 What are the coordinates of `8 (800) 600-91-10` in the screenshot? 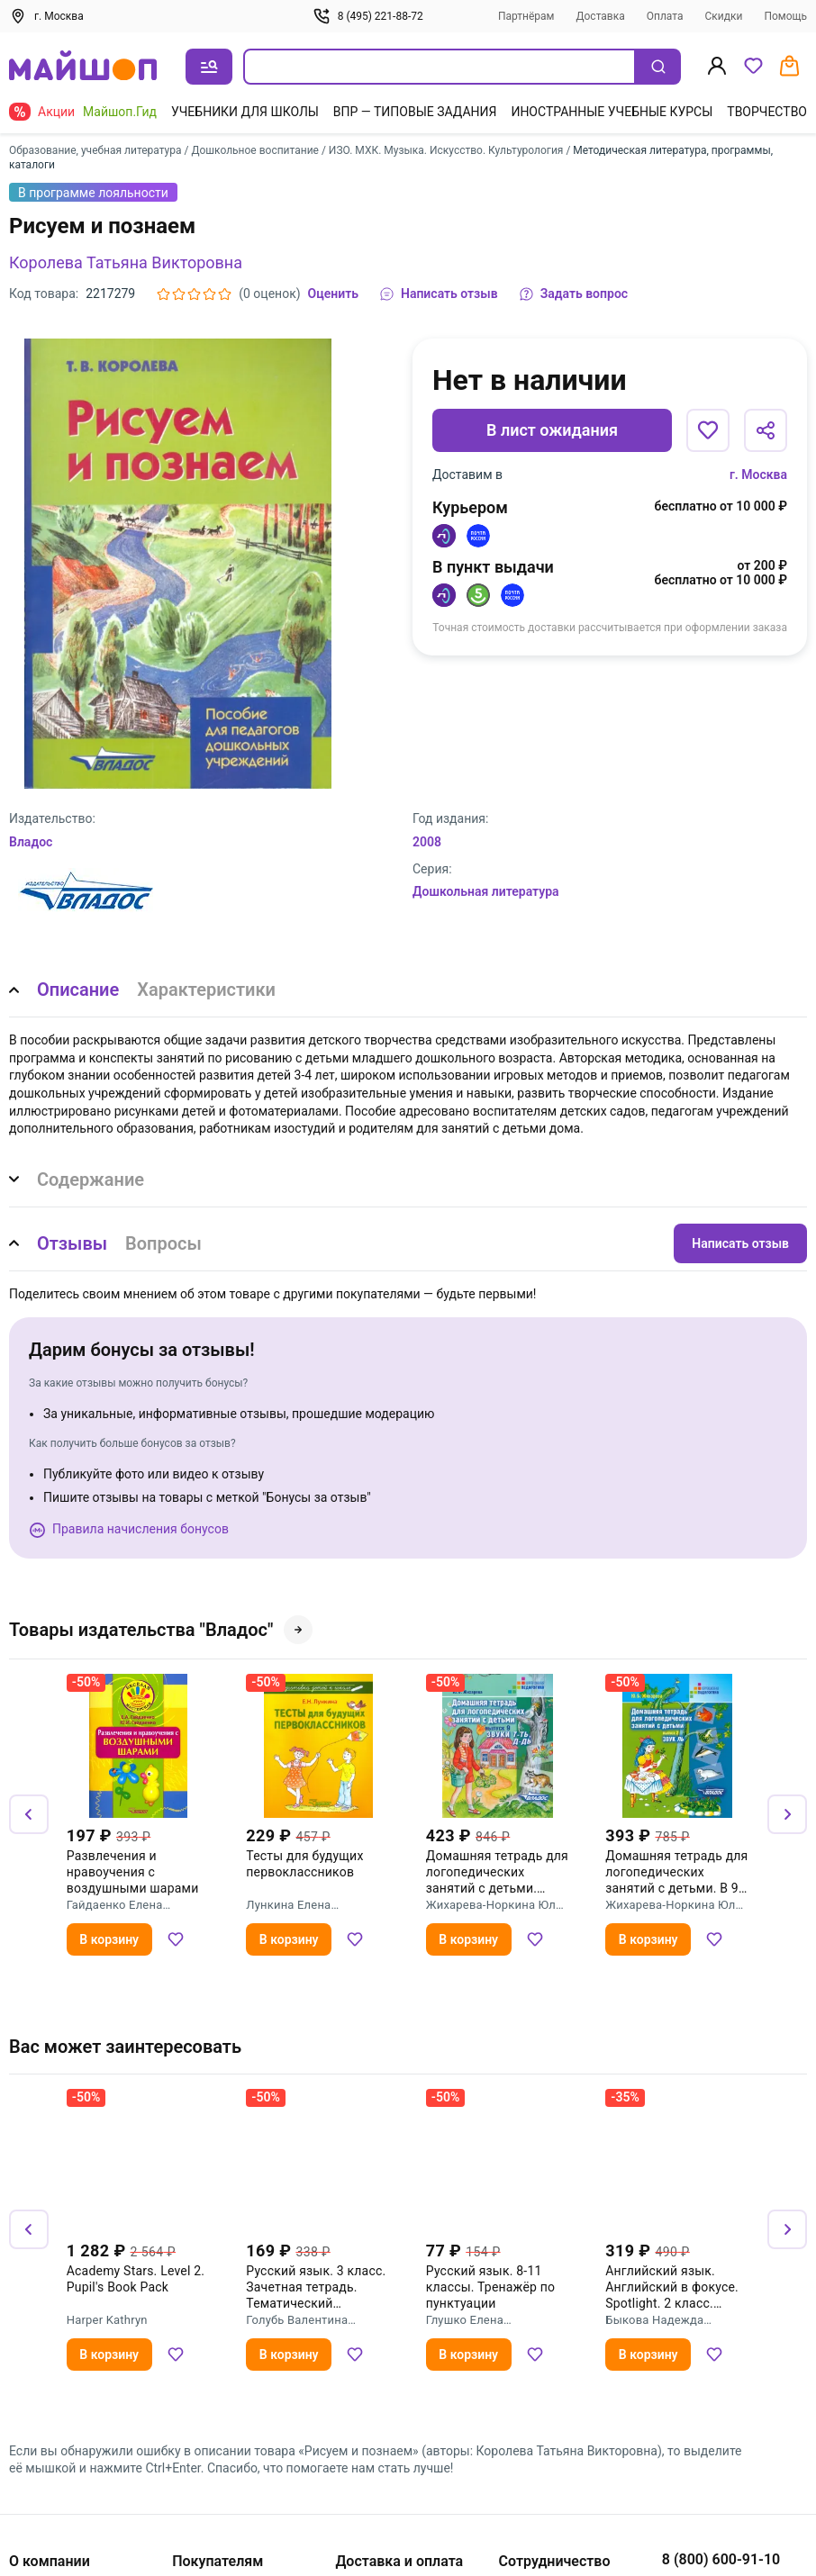 It's located at (721, 2559).